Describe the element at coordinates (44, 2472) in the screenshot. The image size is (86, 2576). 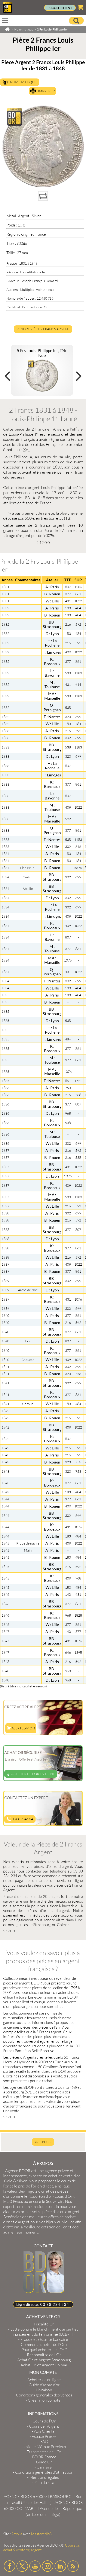
I see `Conditions générales d'utilisation` at that location.